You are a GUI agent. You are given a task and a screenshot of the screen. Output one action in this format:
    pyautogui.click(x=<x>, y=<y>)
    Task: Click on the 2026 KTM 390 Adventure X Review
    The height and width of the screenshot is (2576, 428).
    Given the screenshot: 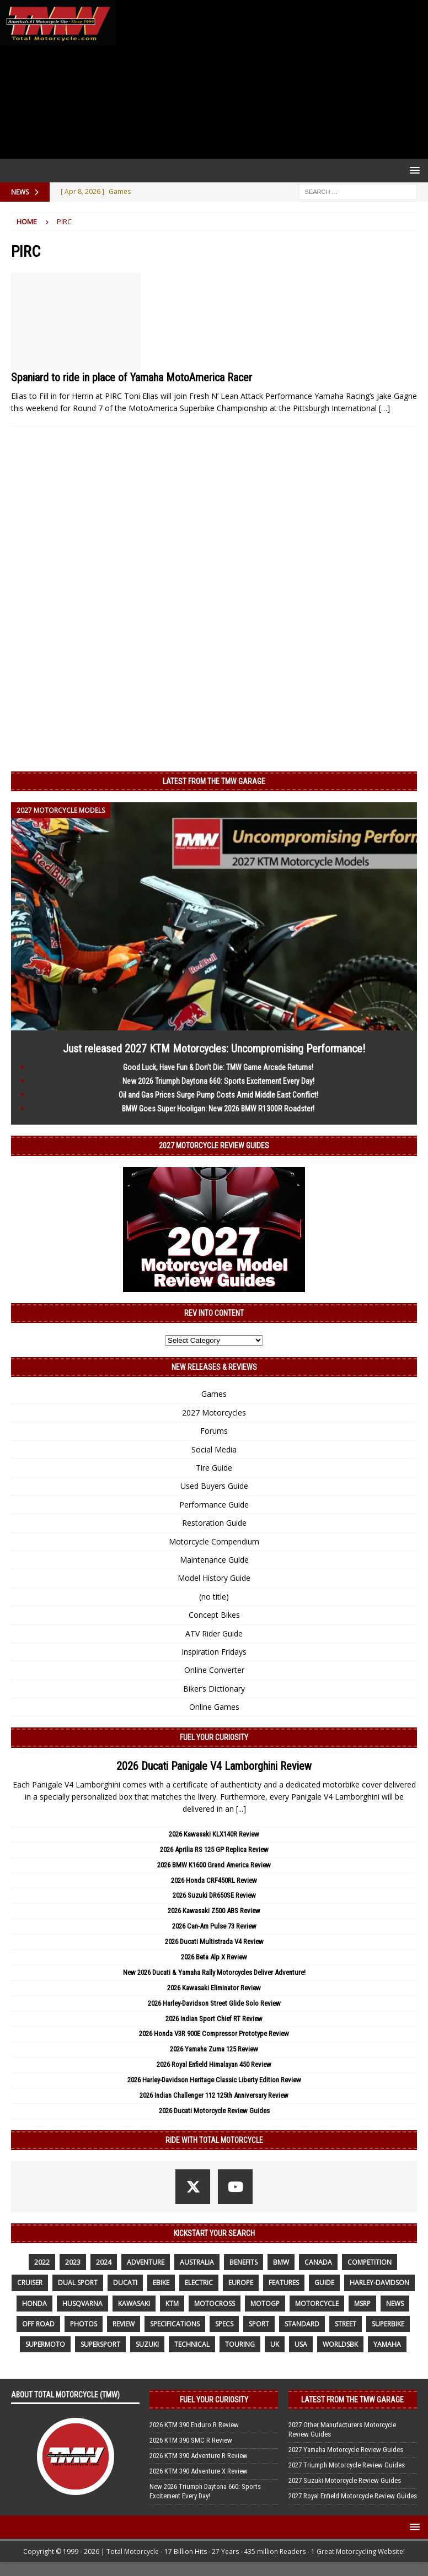 What is the action you would take?
    pyautogui.click(x=198, y=2471)
    